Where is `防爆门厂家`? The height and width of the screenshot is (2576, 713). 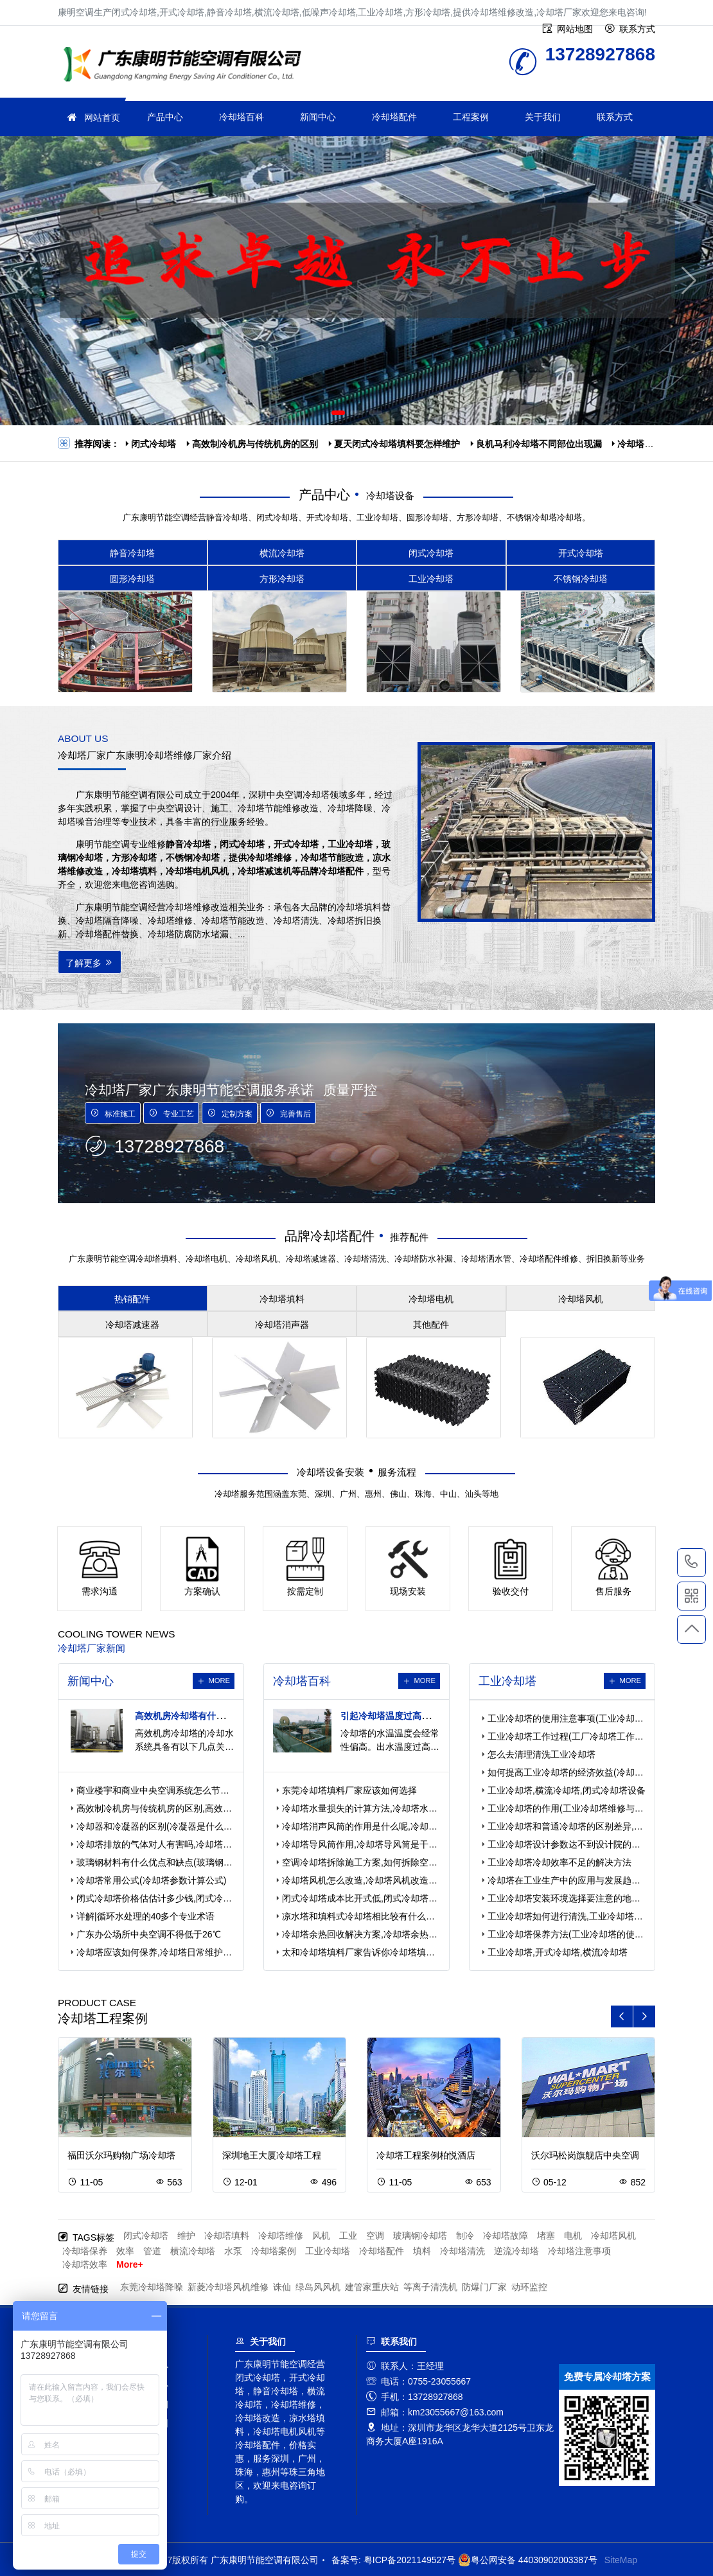 防爆门厂家 is located at coordinates (484, 2287).